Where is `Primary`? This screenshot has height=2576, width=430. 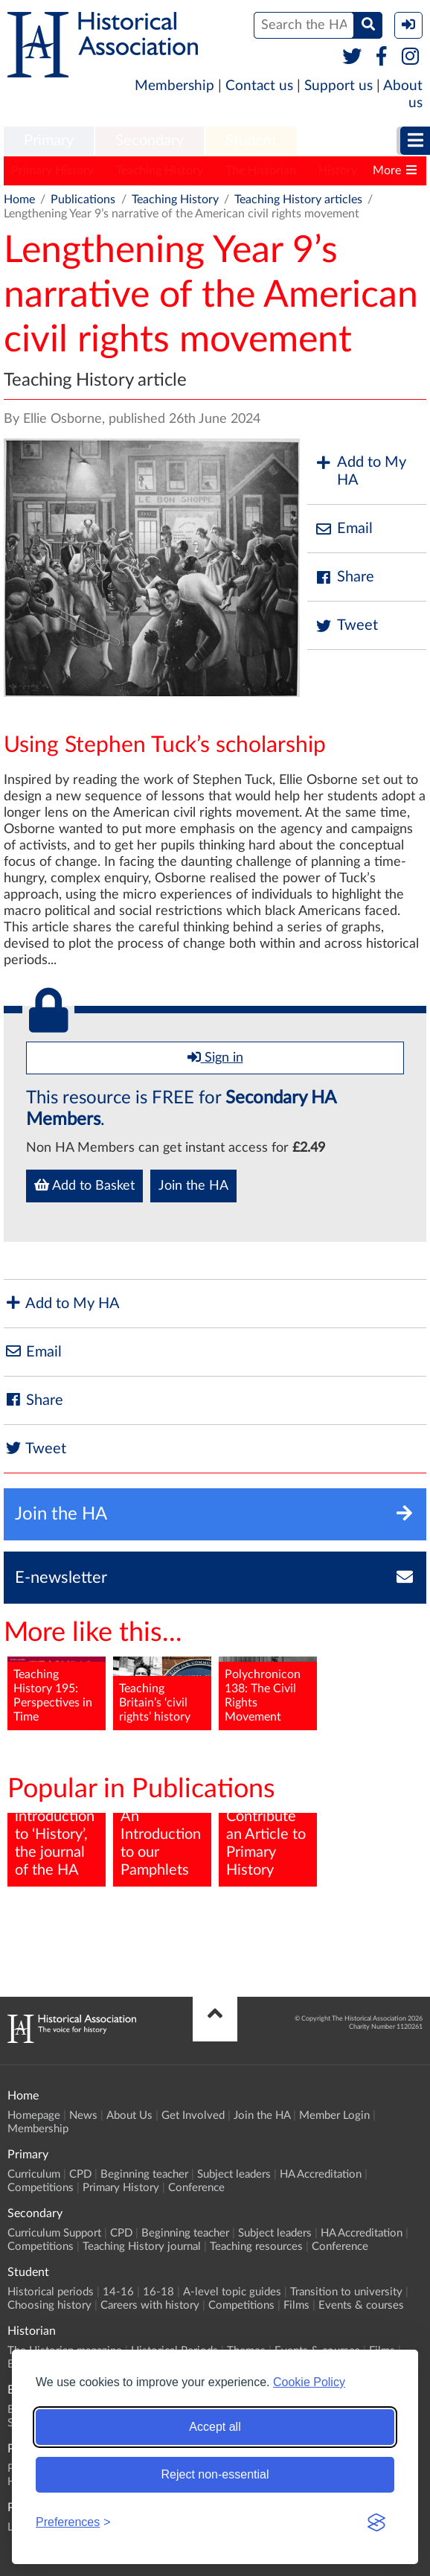 Primary is located at coordinates (49, 140).